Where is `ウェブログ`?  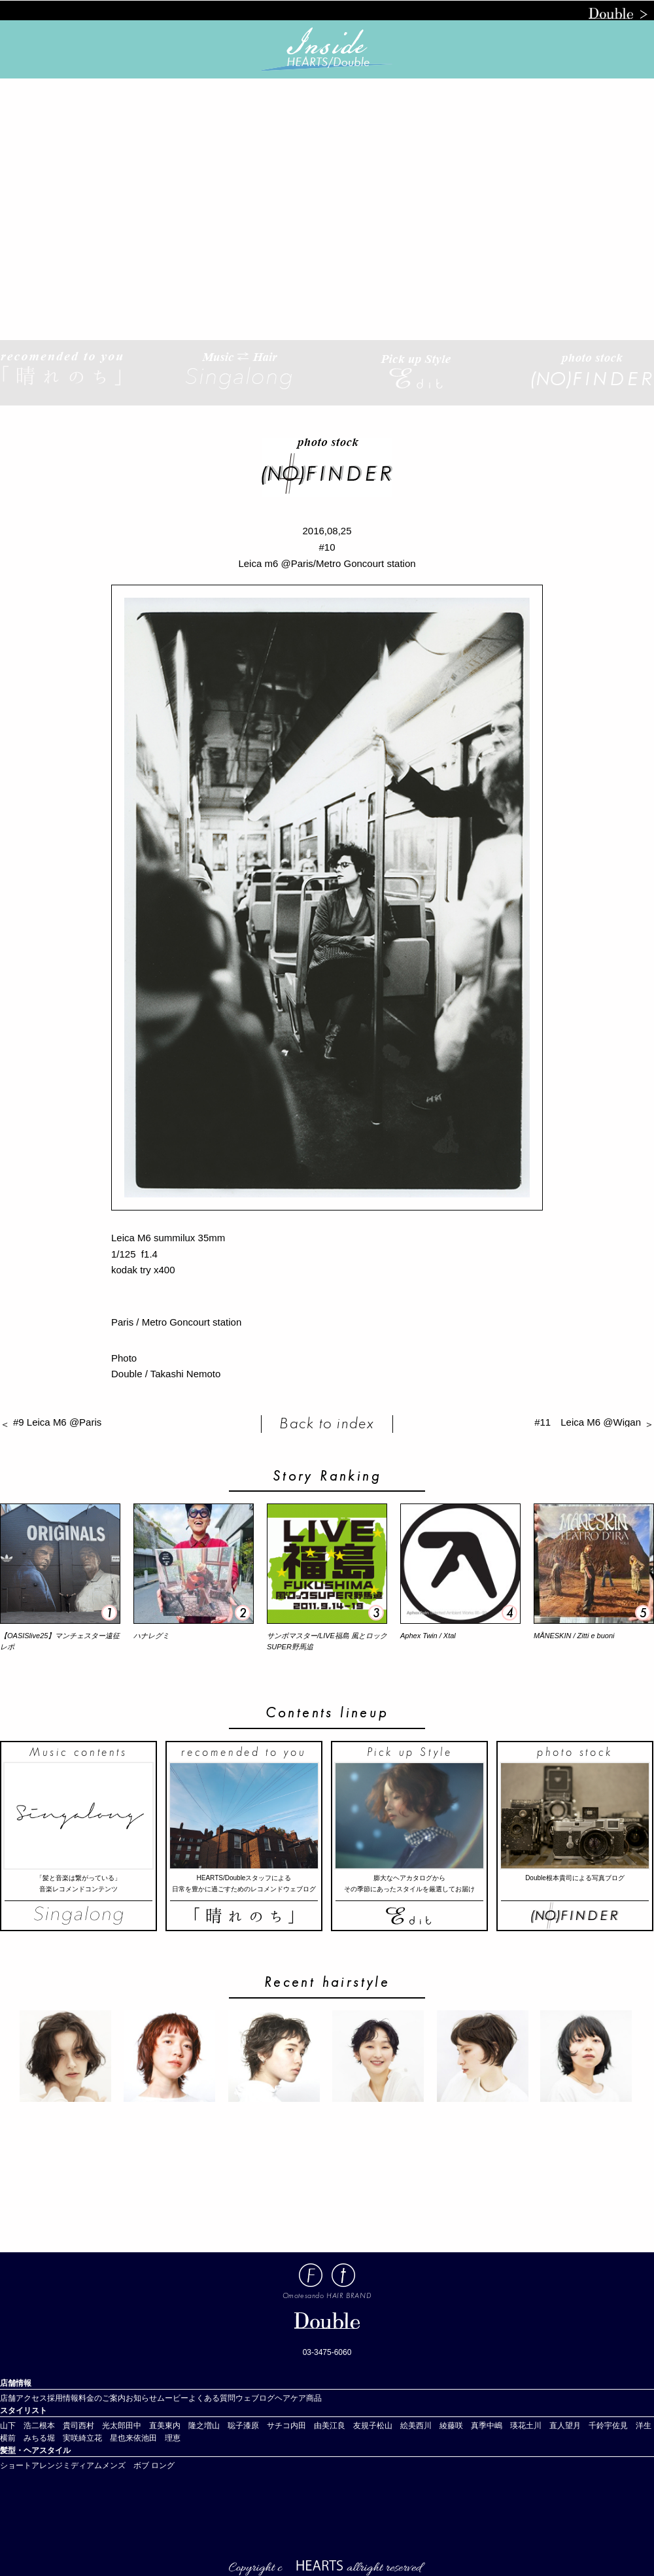 ウェブログ is located at coordinates (255, 2398).